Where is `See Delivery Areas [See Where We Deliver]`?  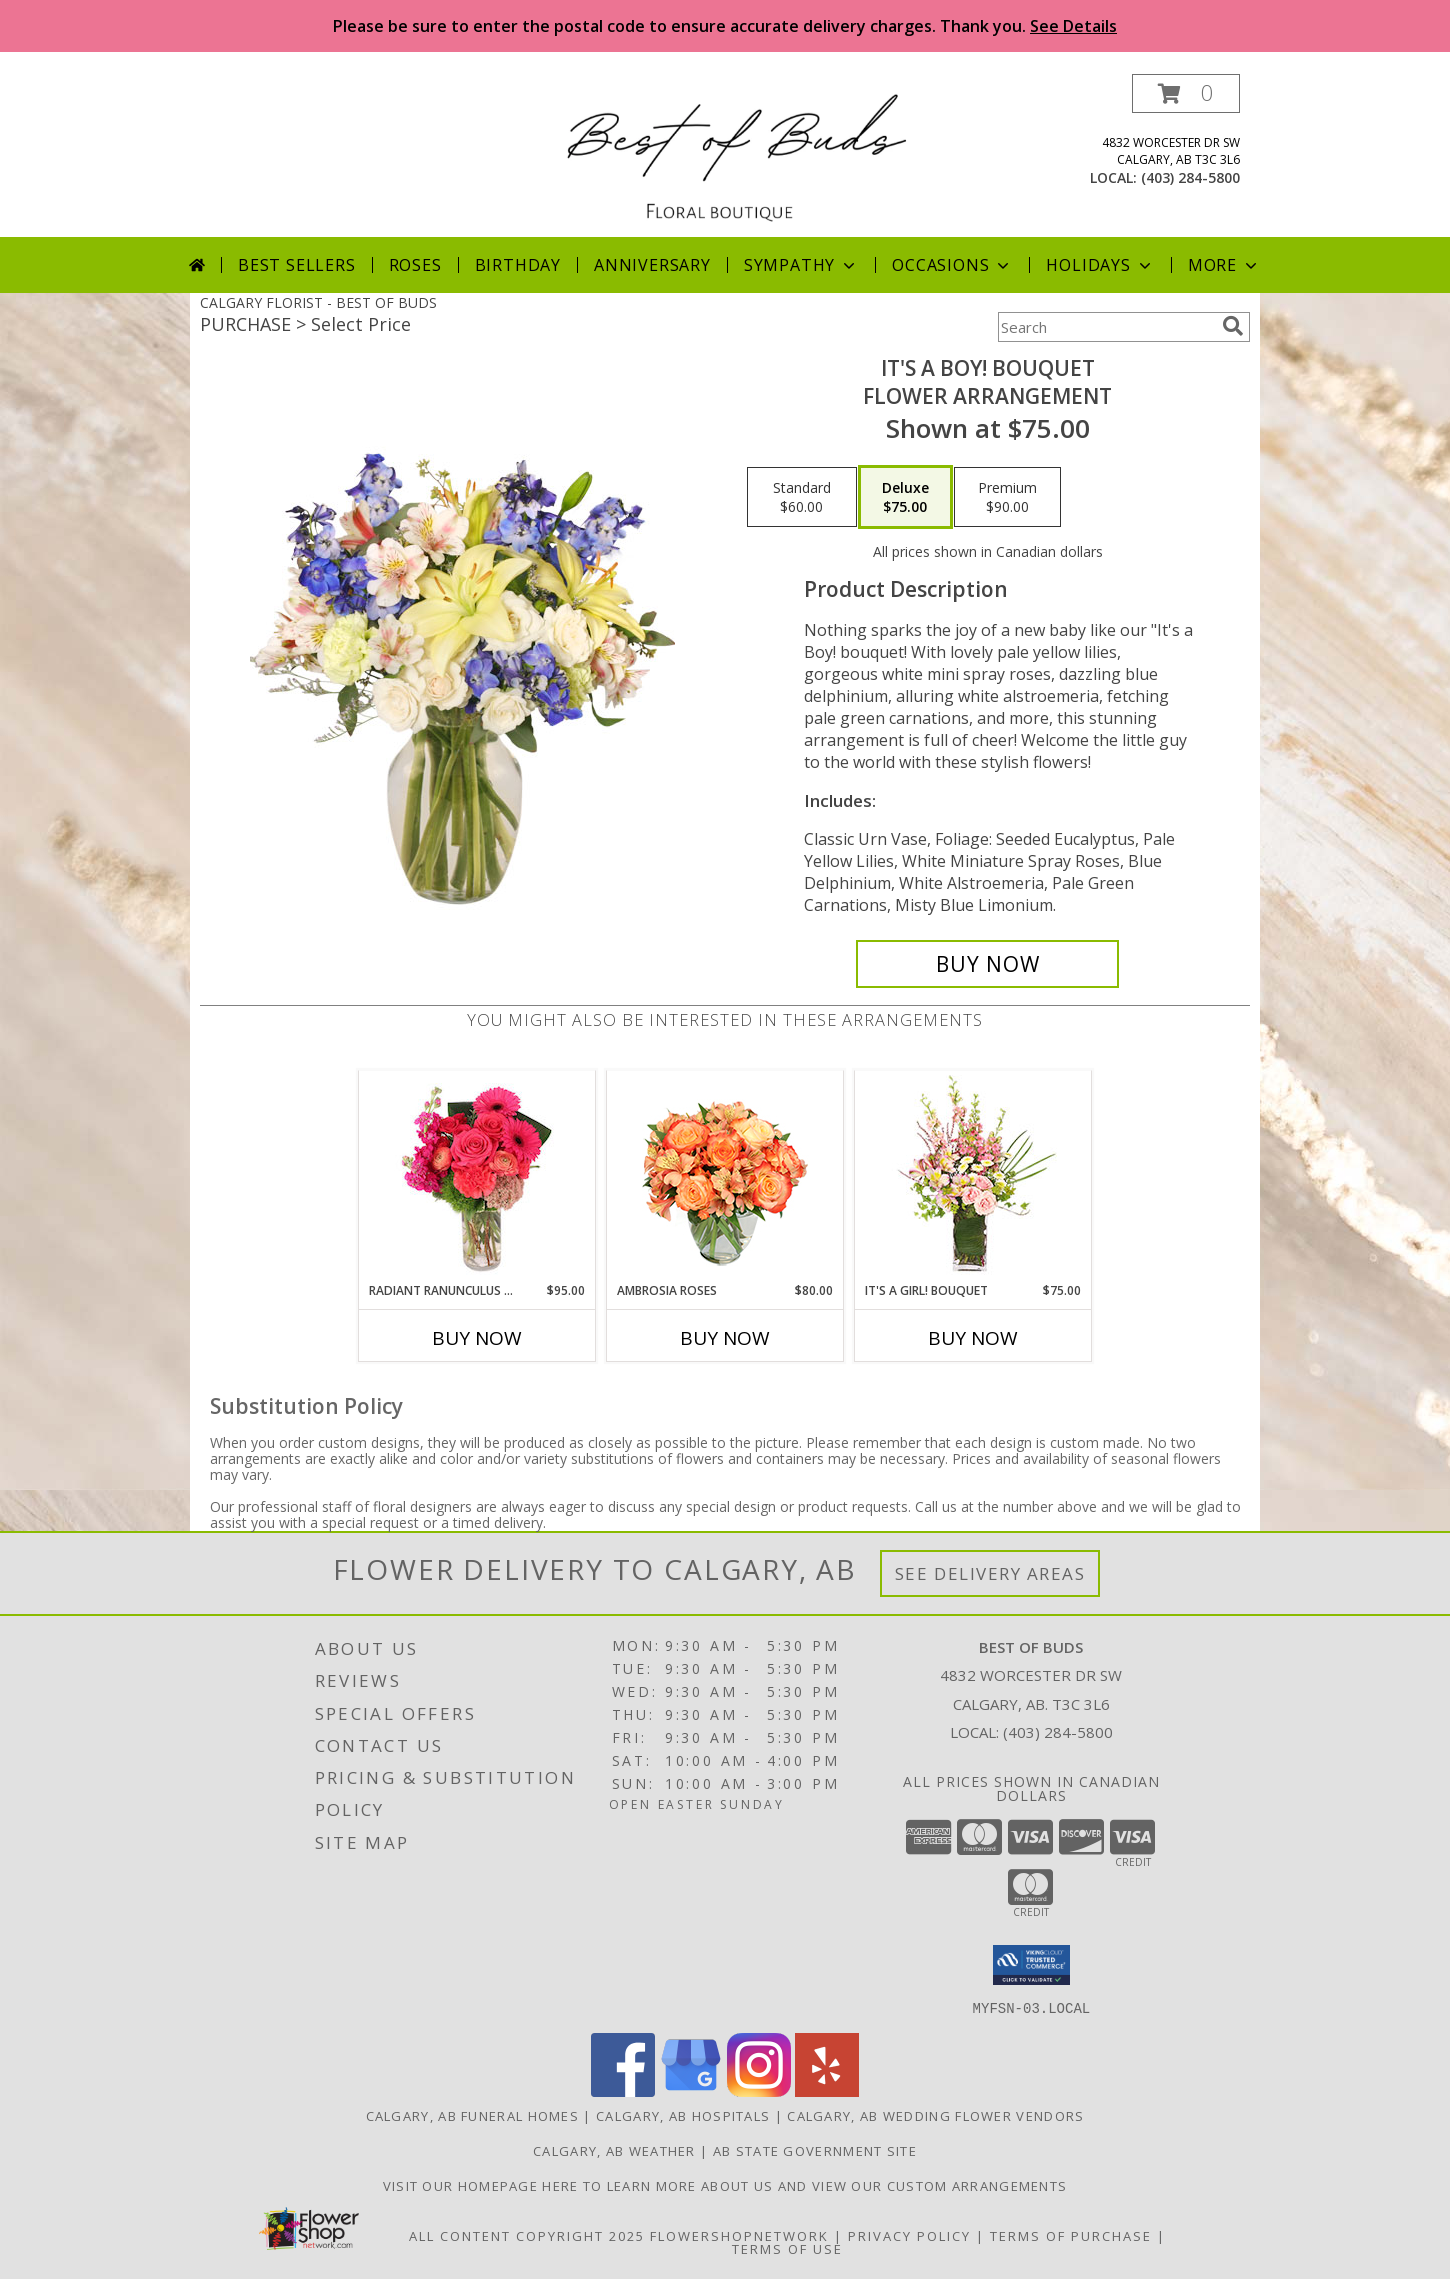
See Delivery Areas [See Where We Deliver] is located at coordinates (990, 1573).